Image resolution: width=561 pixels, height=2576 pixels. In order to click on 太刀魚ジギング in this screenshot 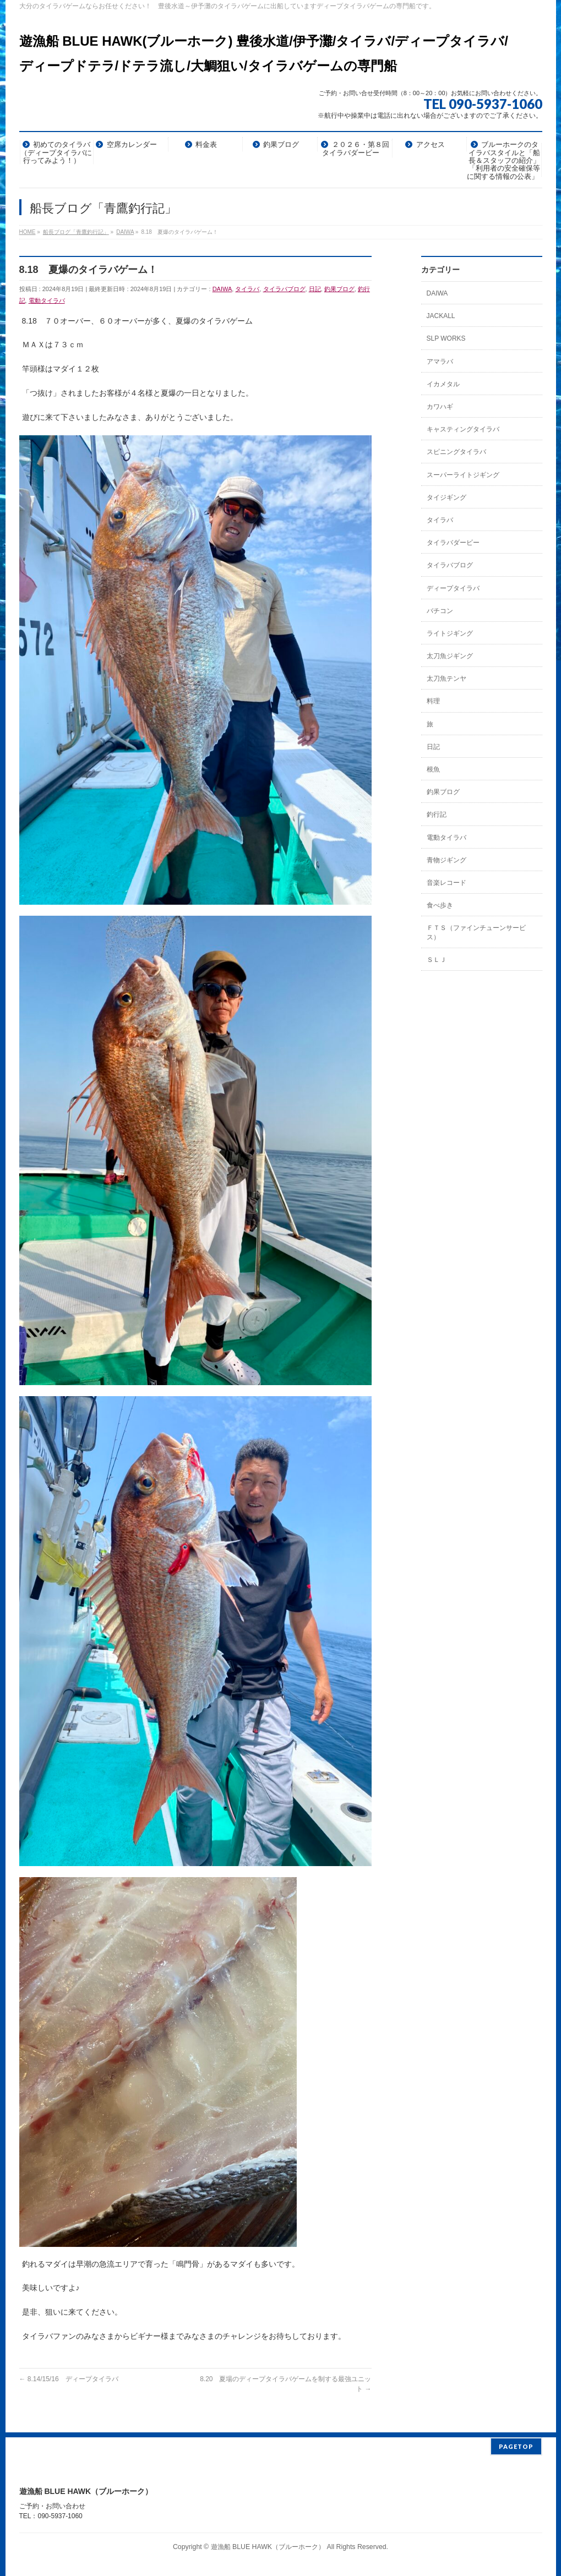, I will do `click(450, 656)`.